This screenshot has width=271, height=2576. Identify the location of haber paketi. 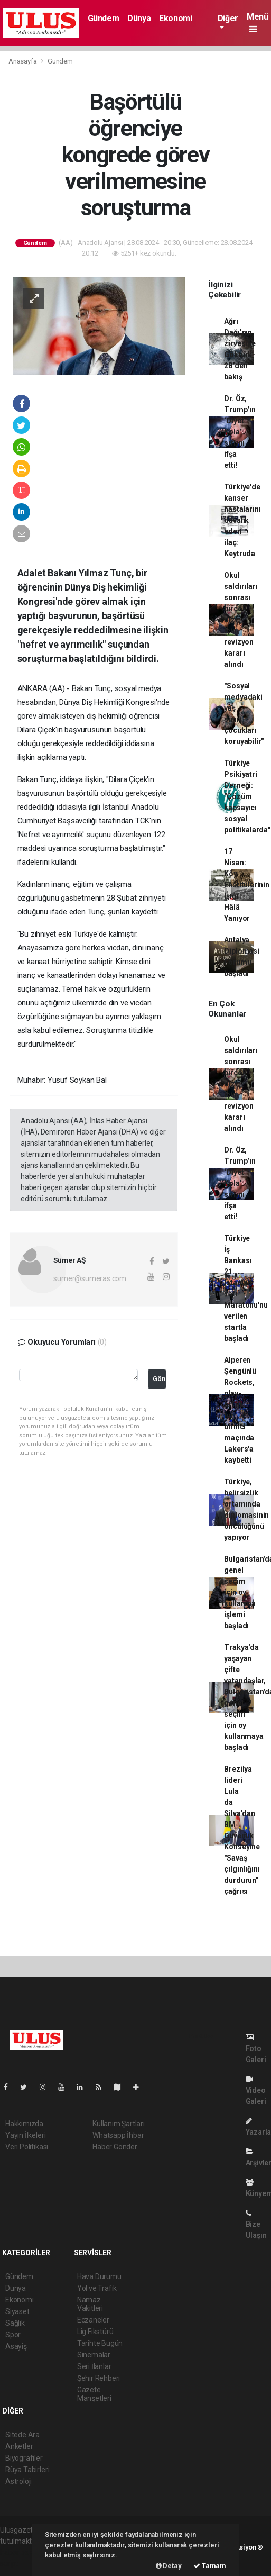
(20, 2552).